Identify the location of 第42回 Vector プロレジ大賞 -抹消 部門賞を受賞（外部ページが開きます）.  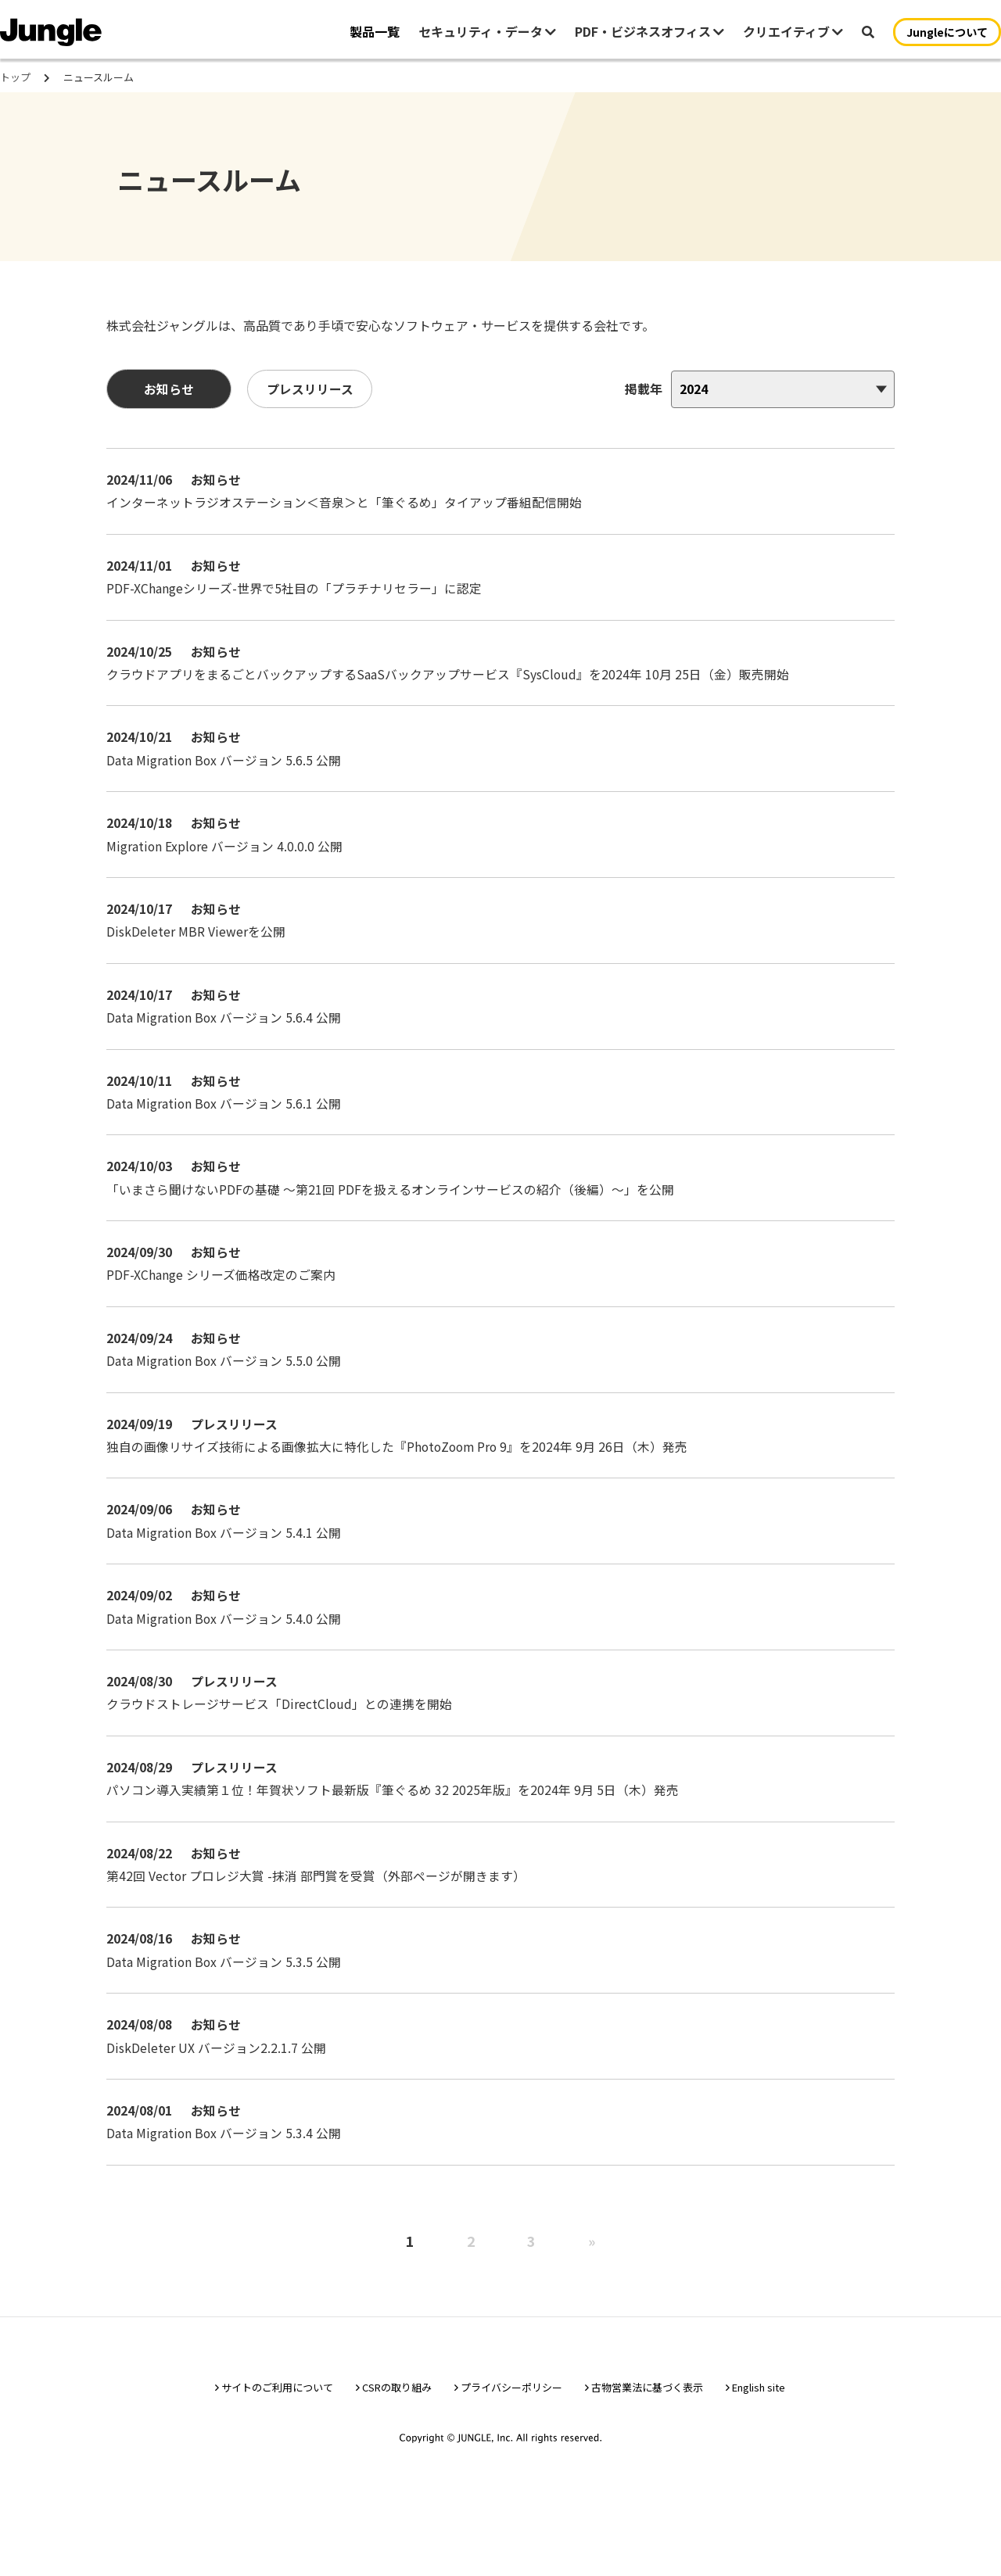
(319, 1915).